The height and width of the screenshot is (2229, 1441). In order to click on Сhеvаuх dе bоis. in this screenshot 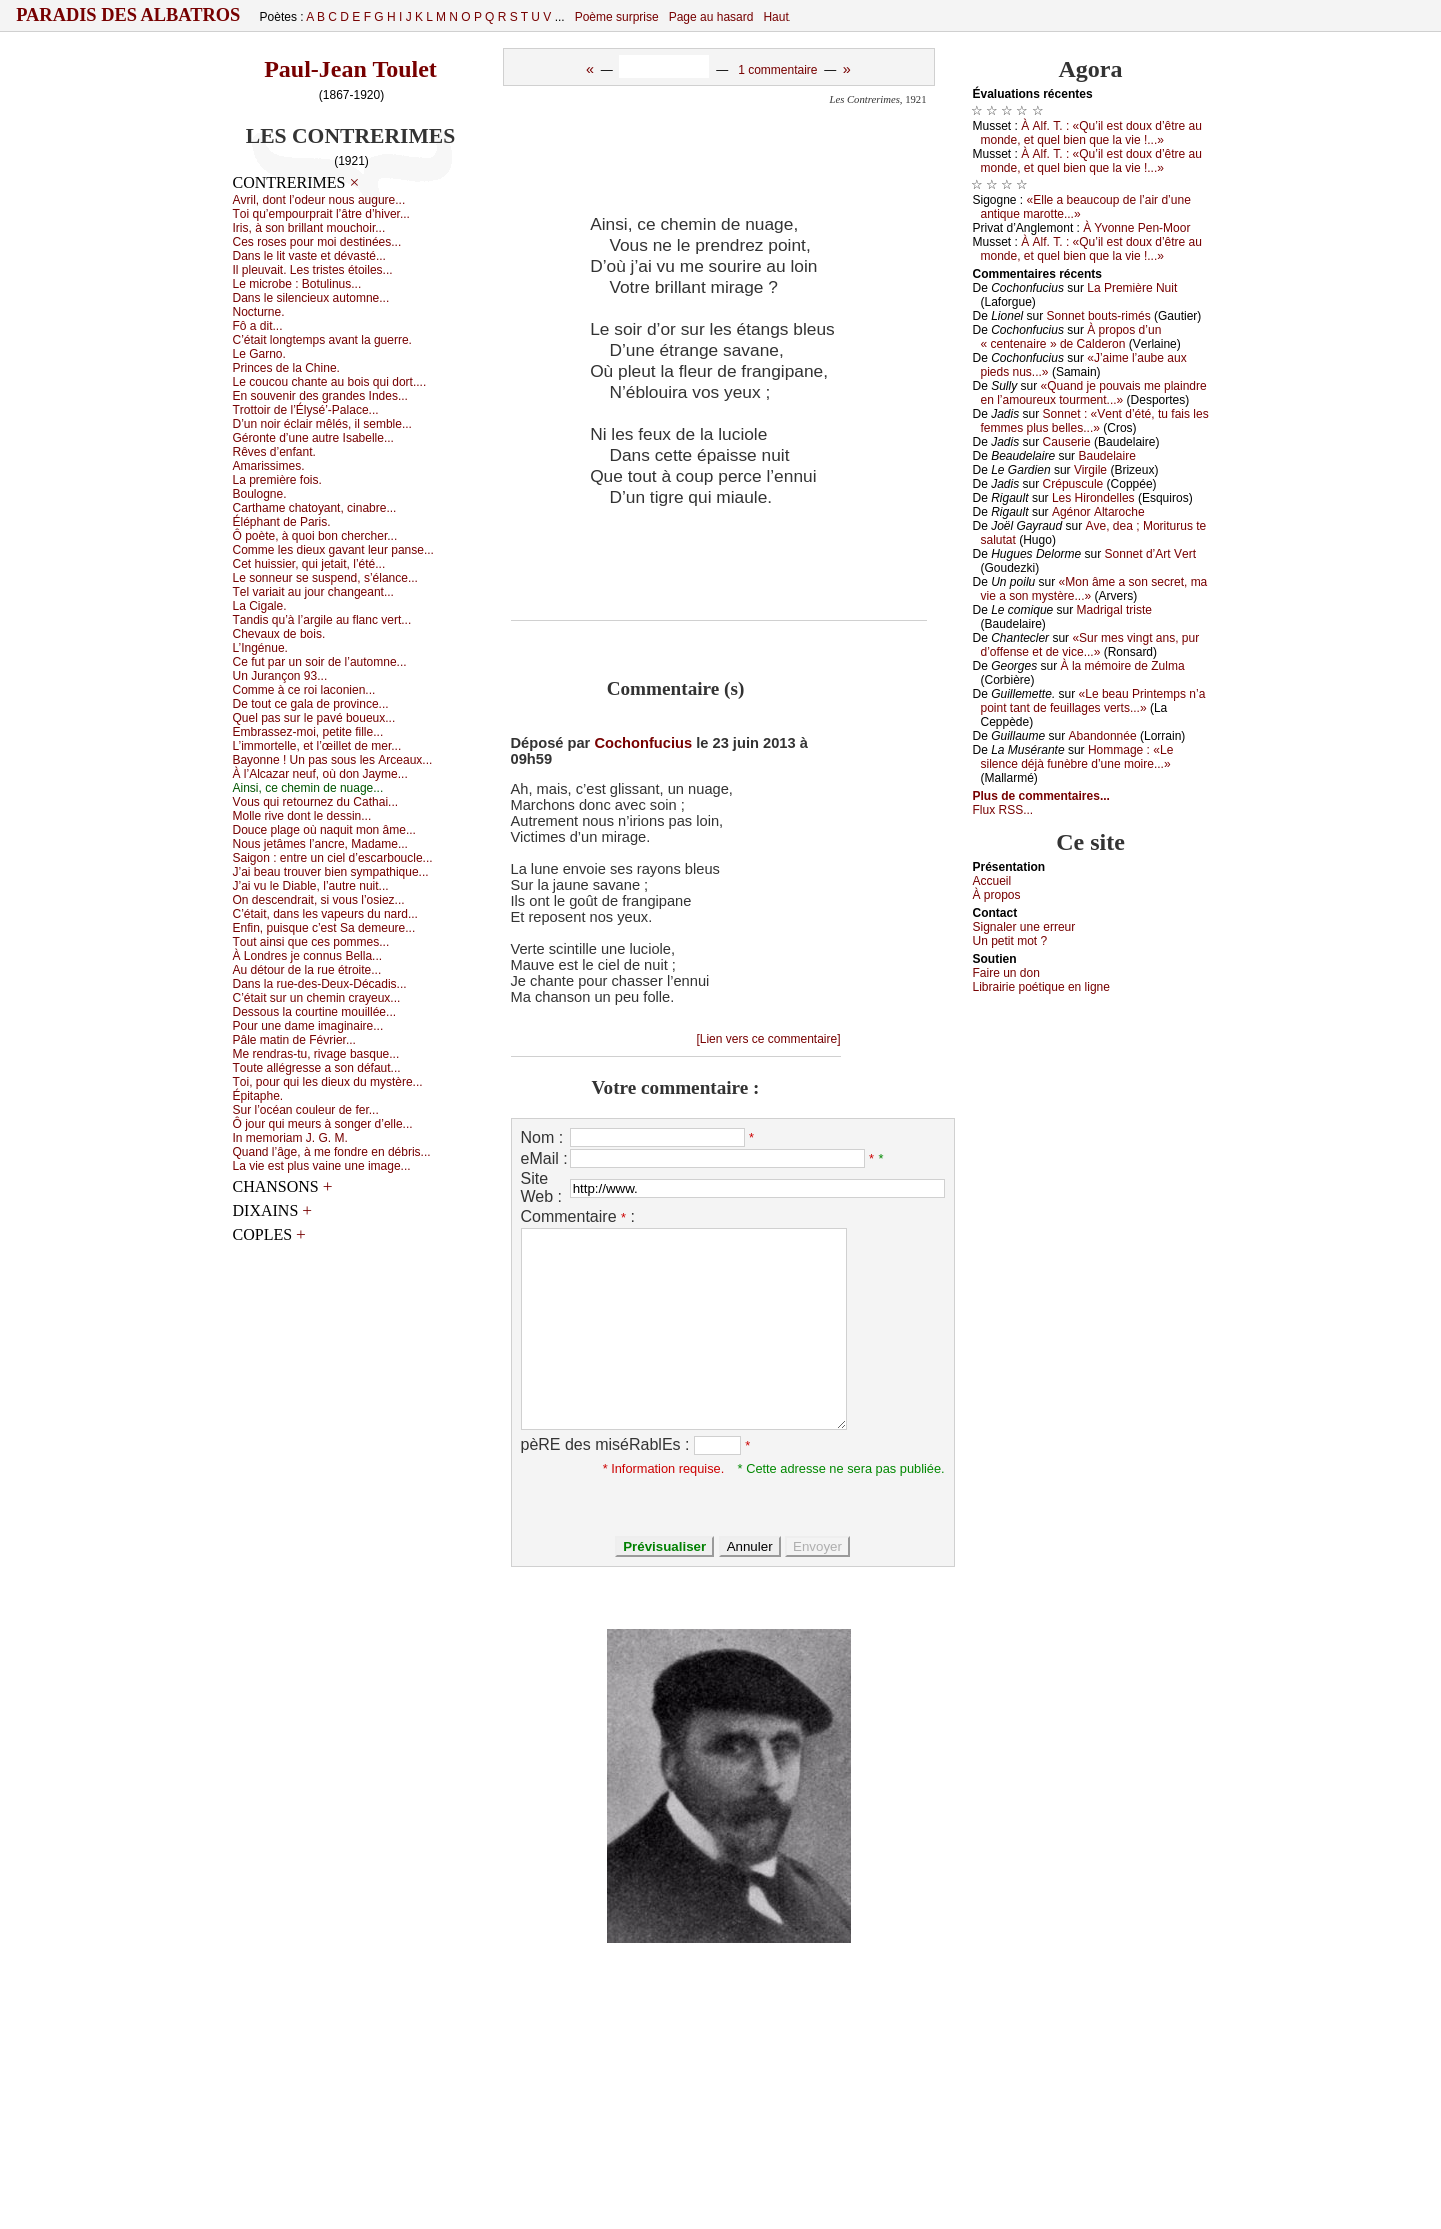, I will do `click(279, 634)`.